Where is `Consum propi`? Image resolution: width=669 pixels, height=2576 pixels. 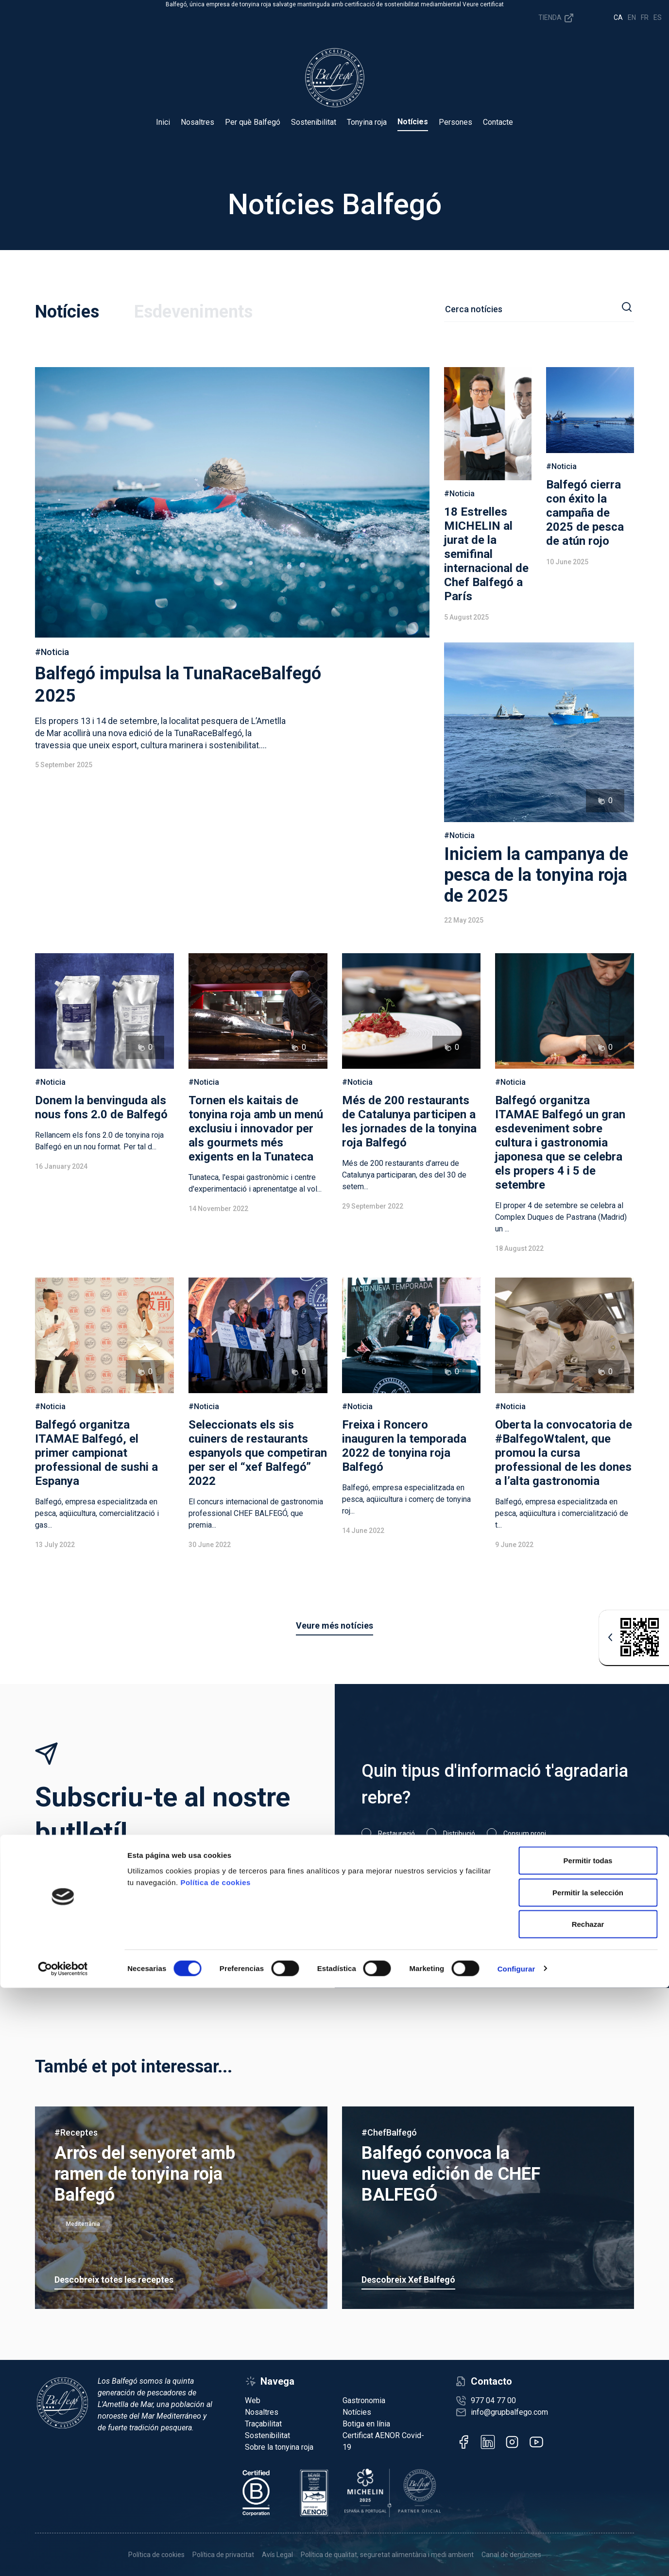
Consum propi is located at coordinates (524, 1833).